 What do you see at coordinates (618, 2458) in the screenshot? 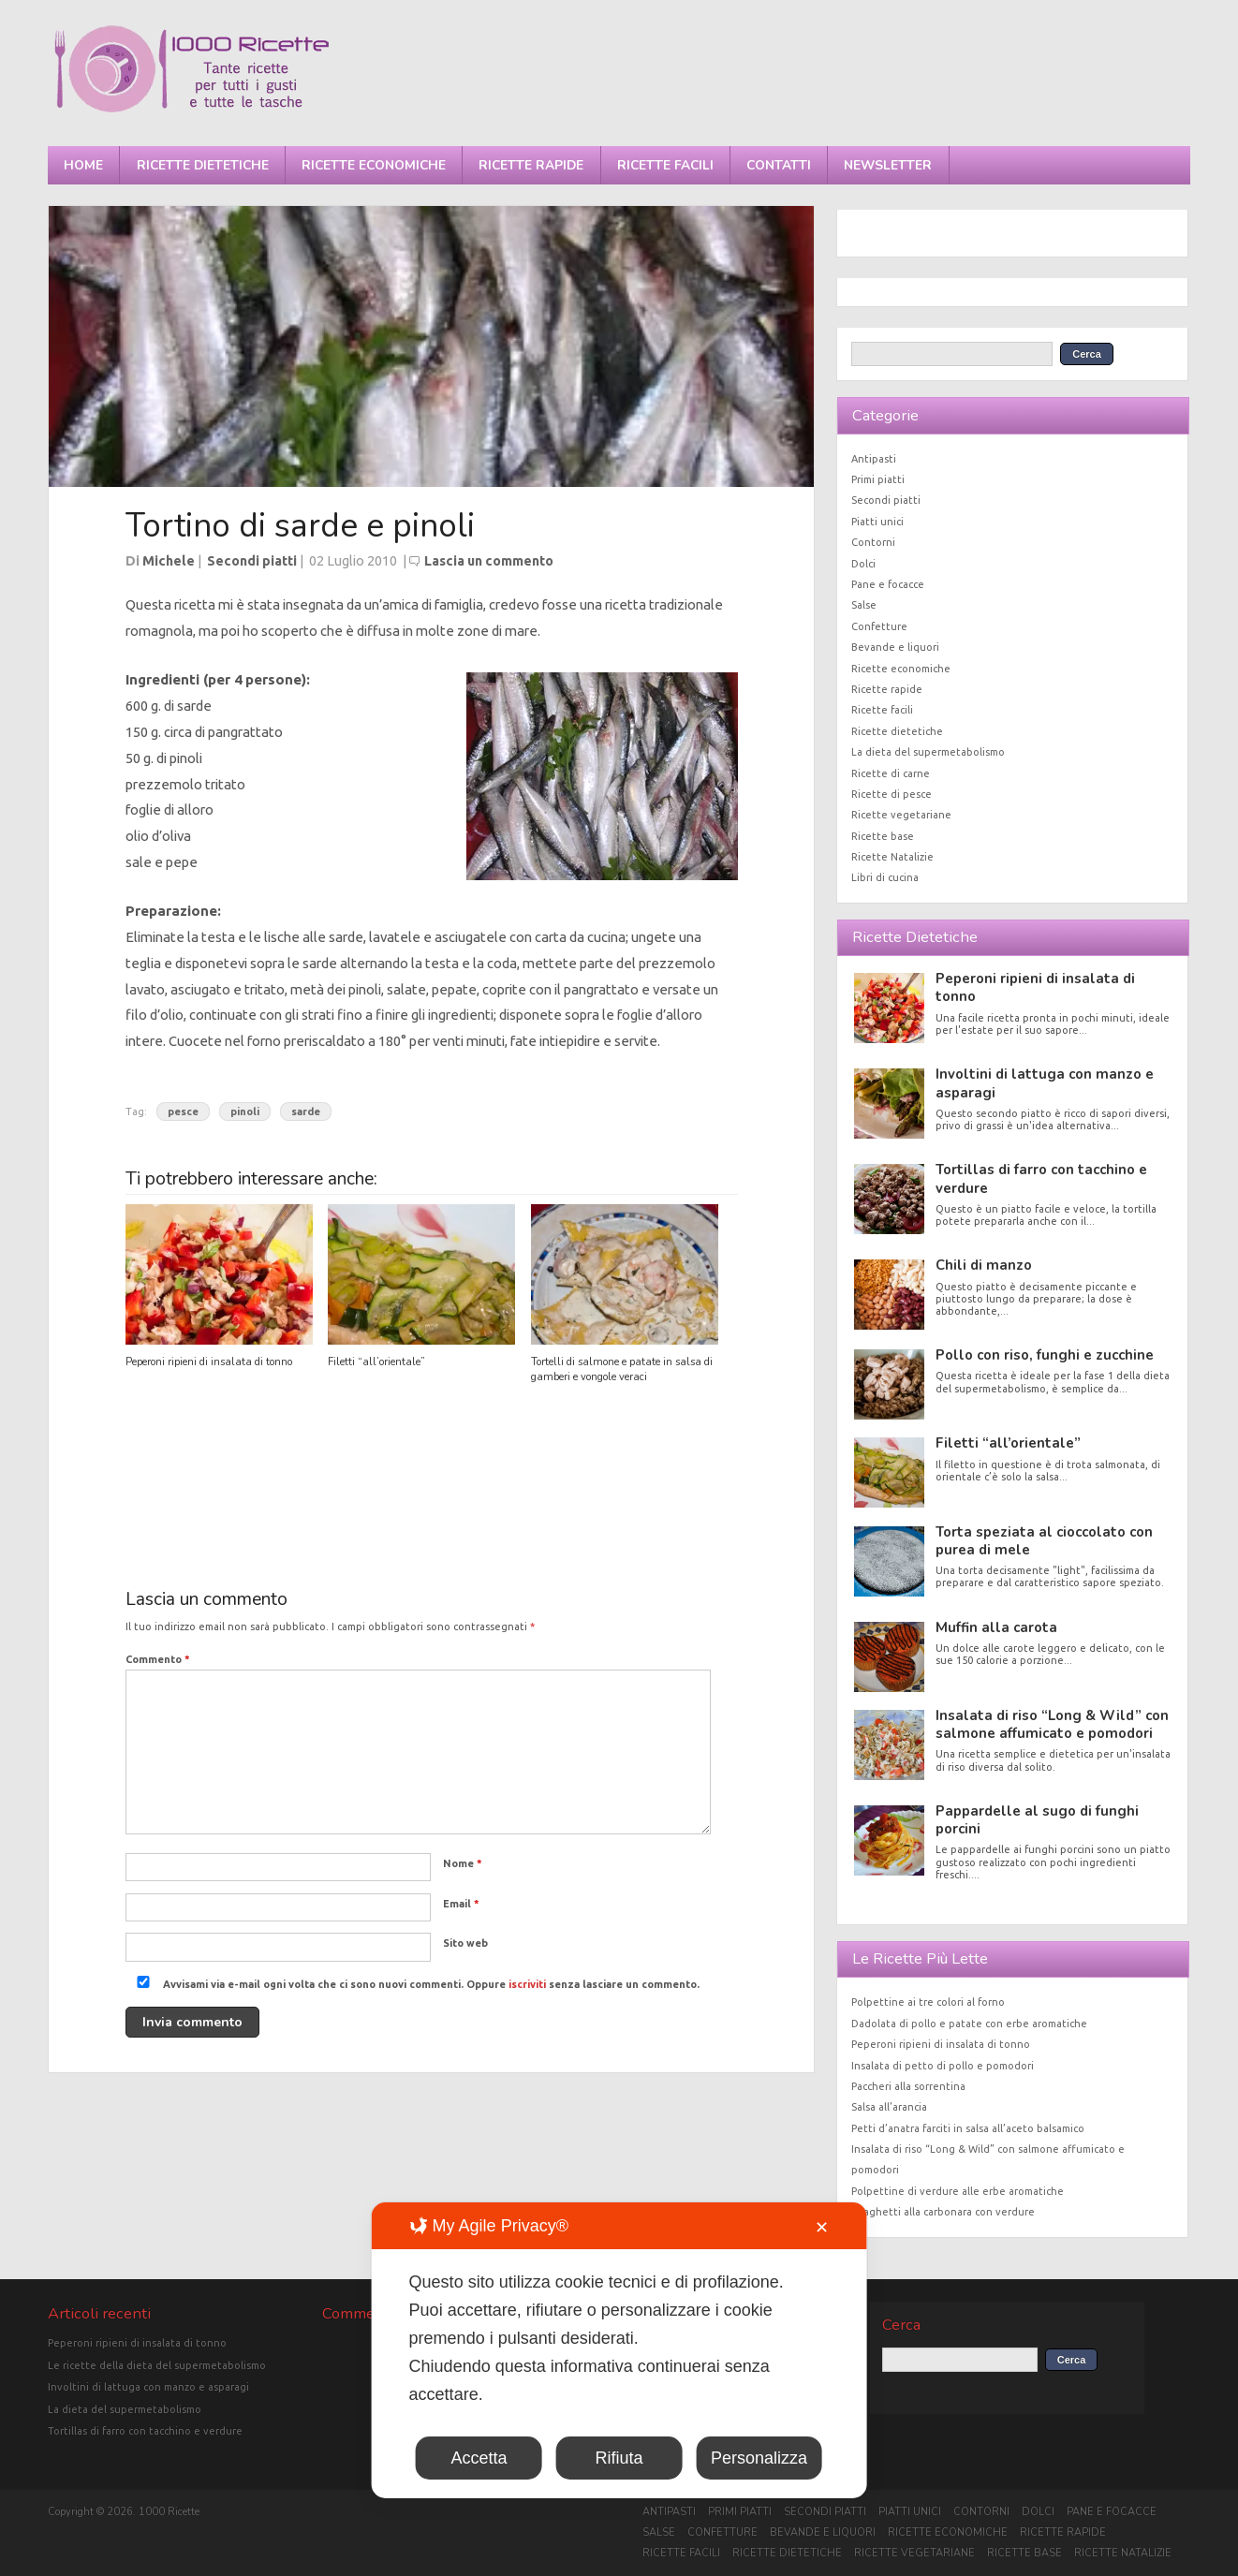
I see `Rifiuta [button]` at bounding box center [618, 2458].